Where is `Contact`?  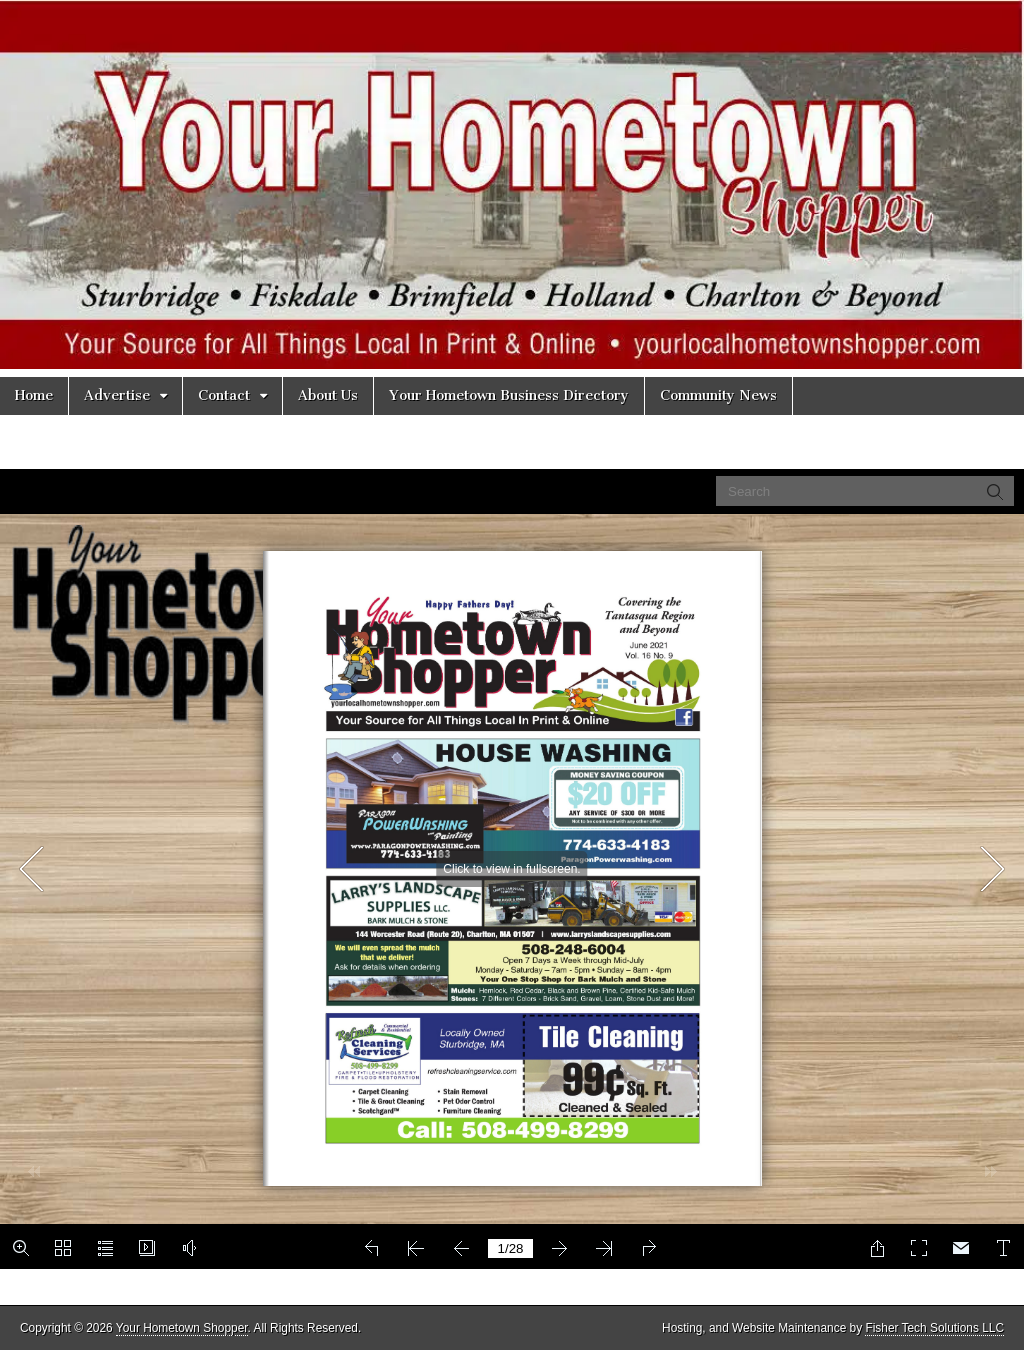
Contact is located at coordinates (224, 395).